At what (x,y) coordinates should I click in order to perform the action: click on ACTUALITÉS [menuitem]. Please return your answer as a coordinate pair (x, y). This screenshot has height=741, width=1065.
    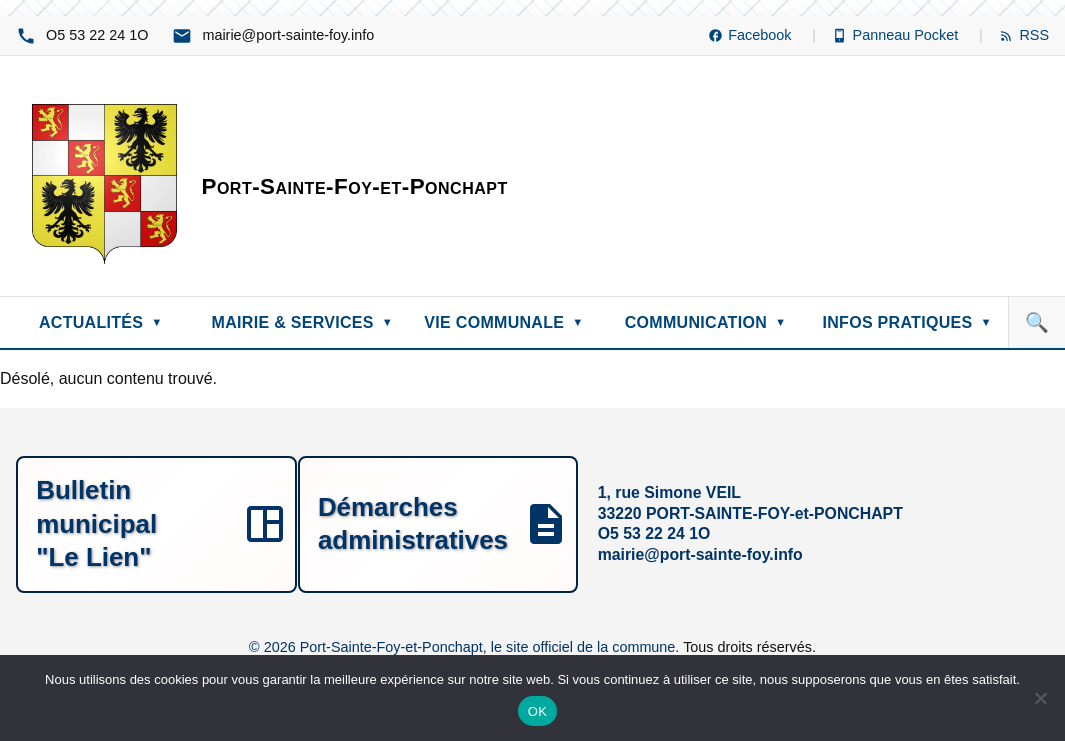
    Looking at the image, I should click on (101, 322).